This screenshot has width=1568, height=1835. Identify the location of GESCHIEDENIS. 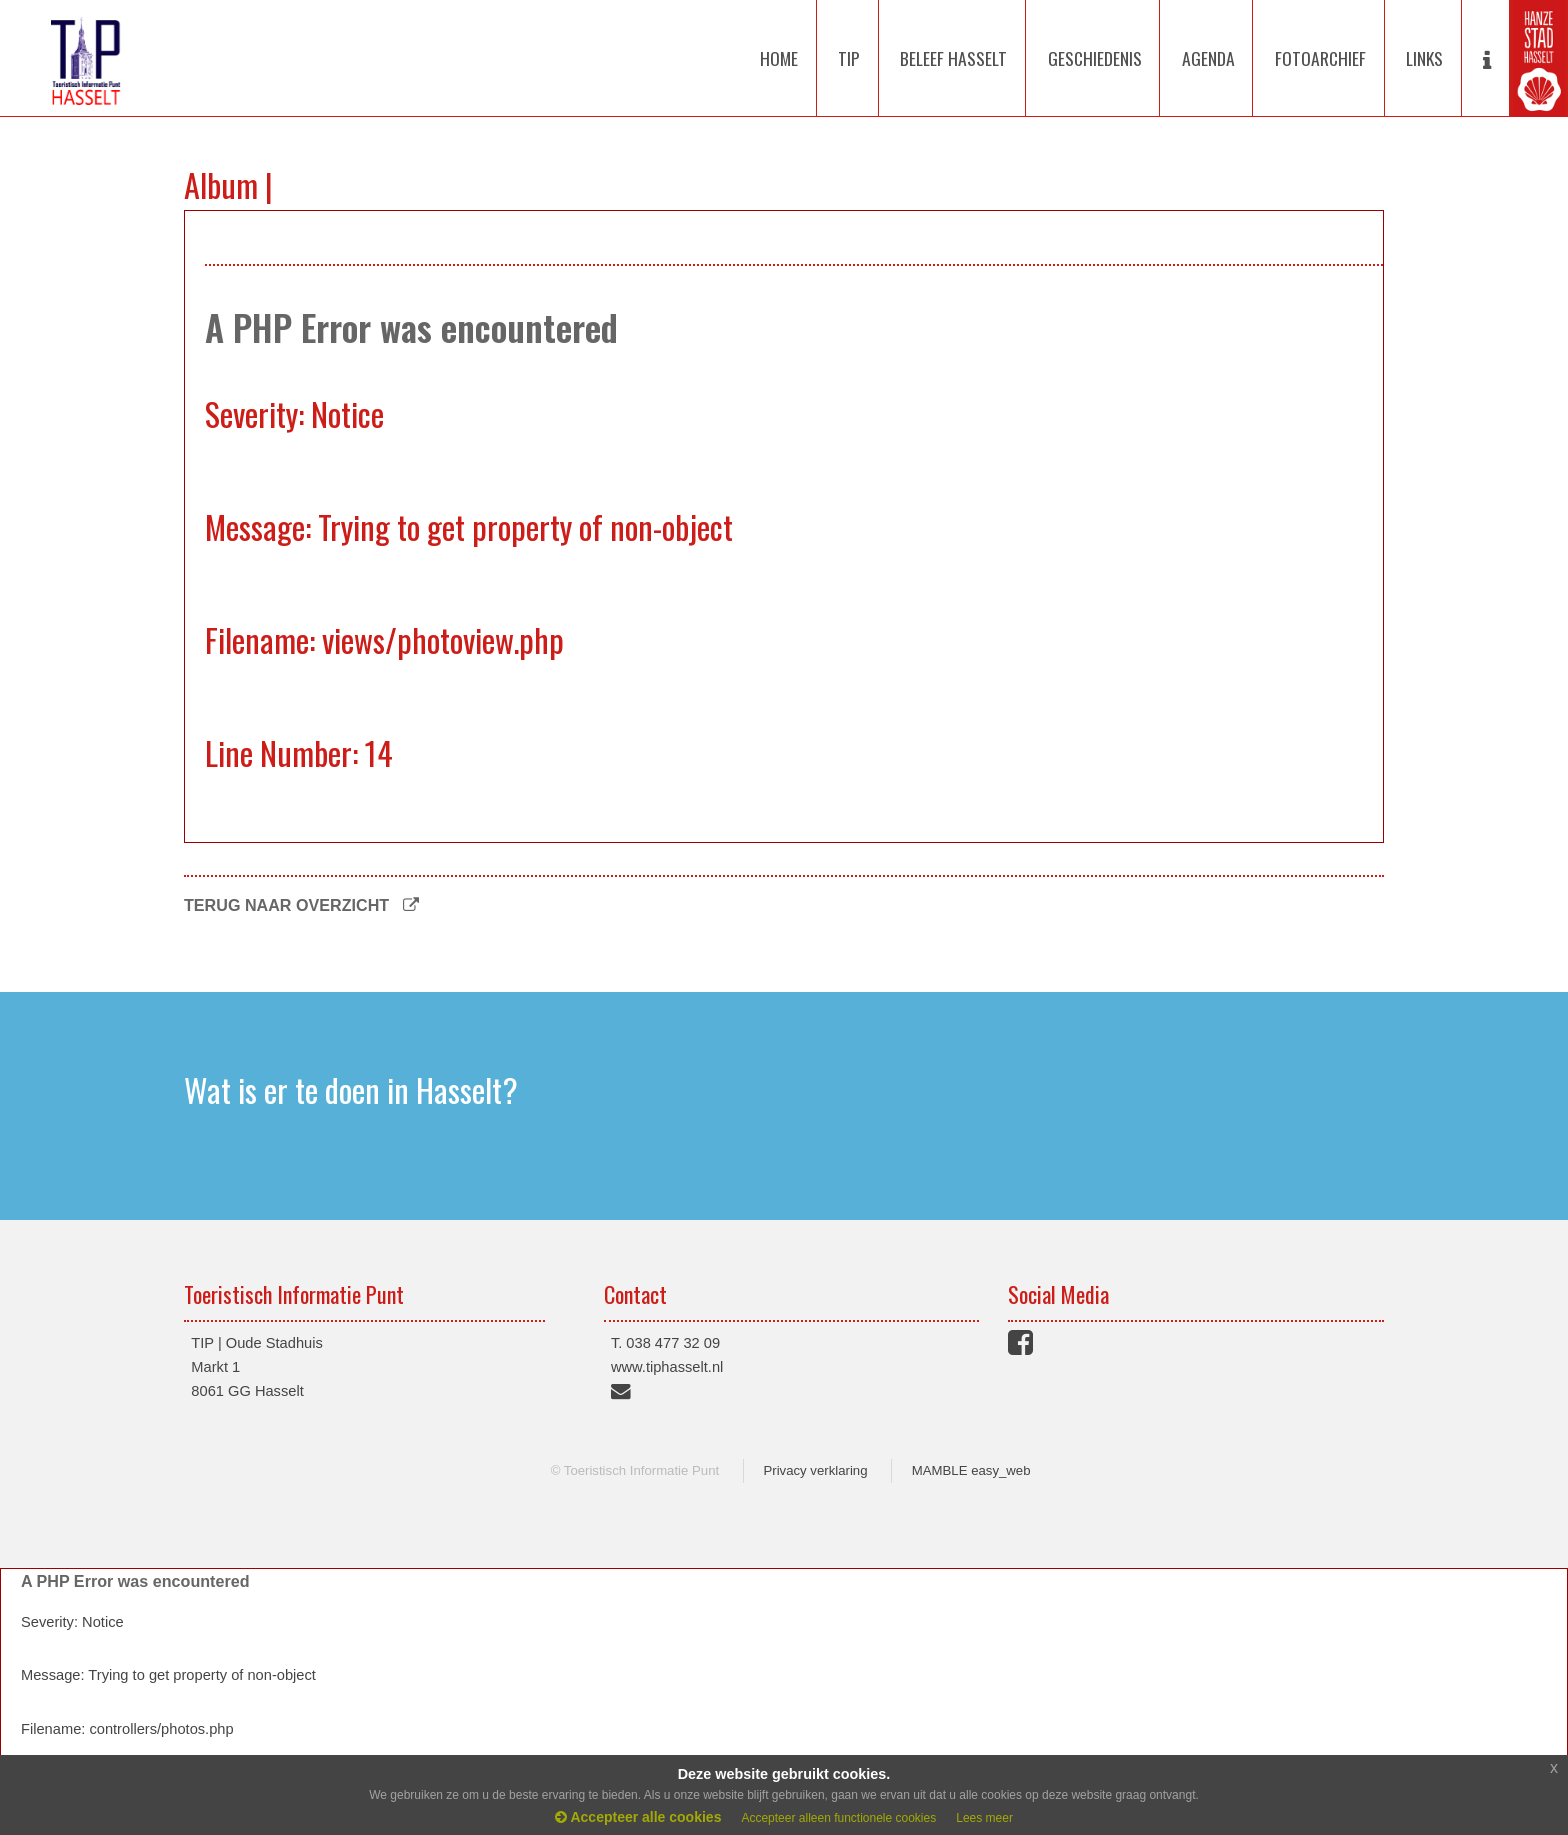
(1095, 58).